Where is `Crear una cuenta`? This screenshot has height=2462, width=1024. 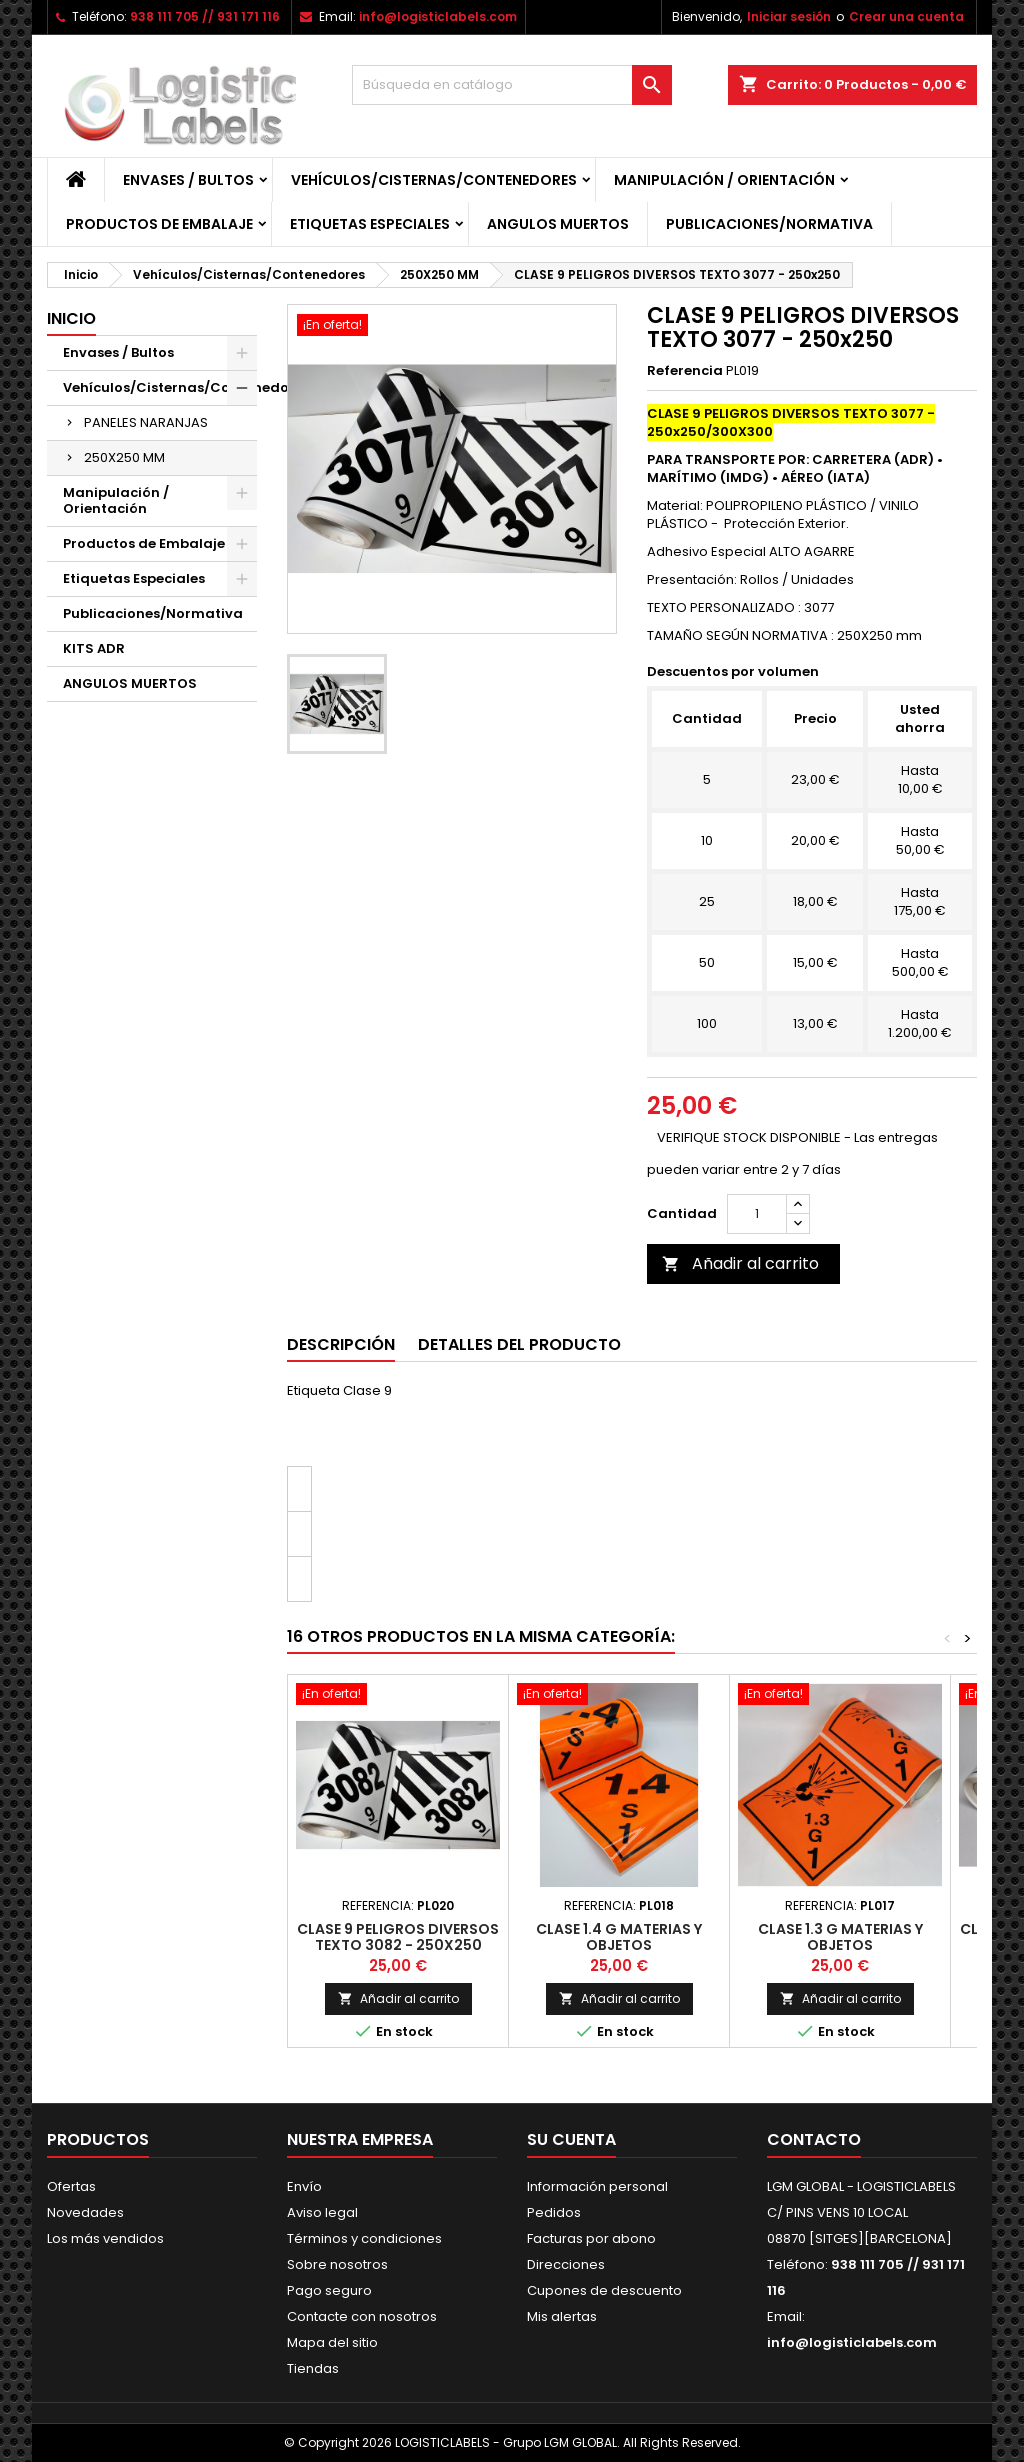
Crear una cuenta is located at coordinates (906, 16).